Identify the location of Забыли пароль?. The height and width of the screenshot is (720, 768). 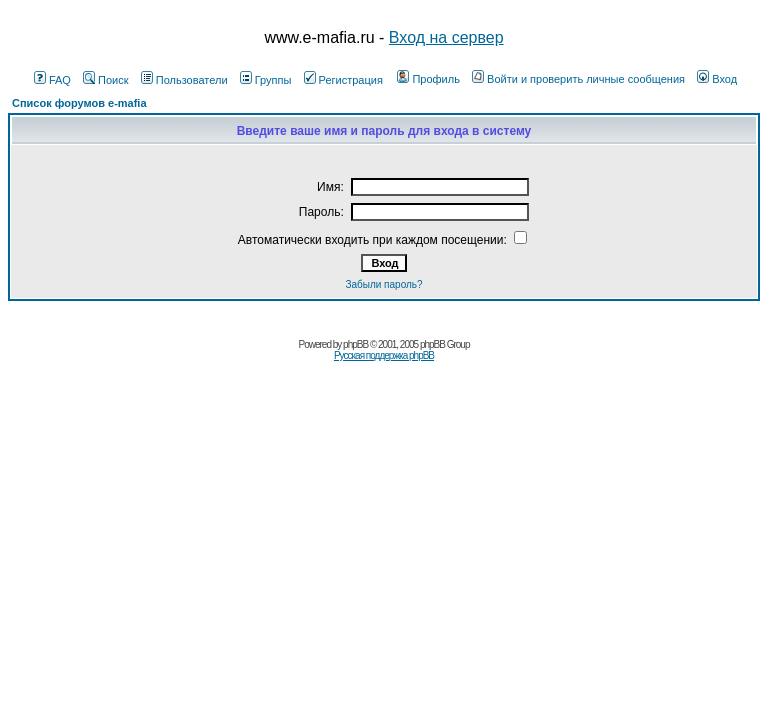
(383, 284).